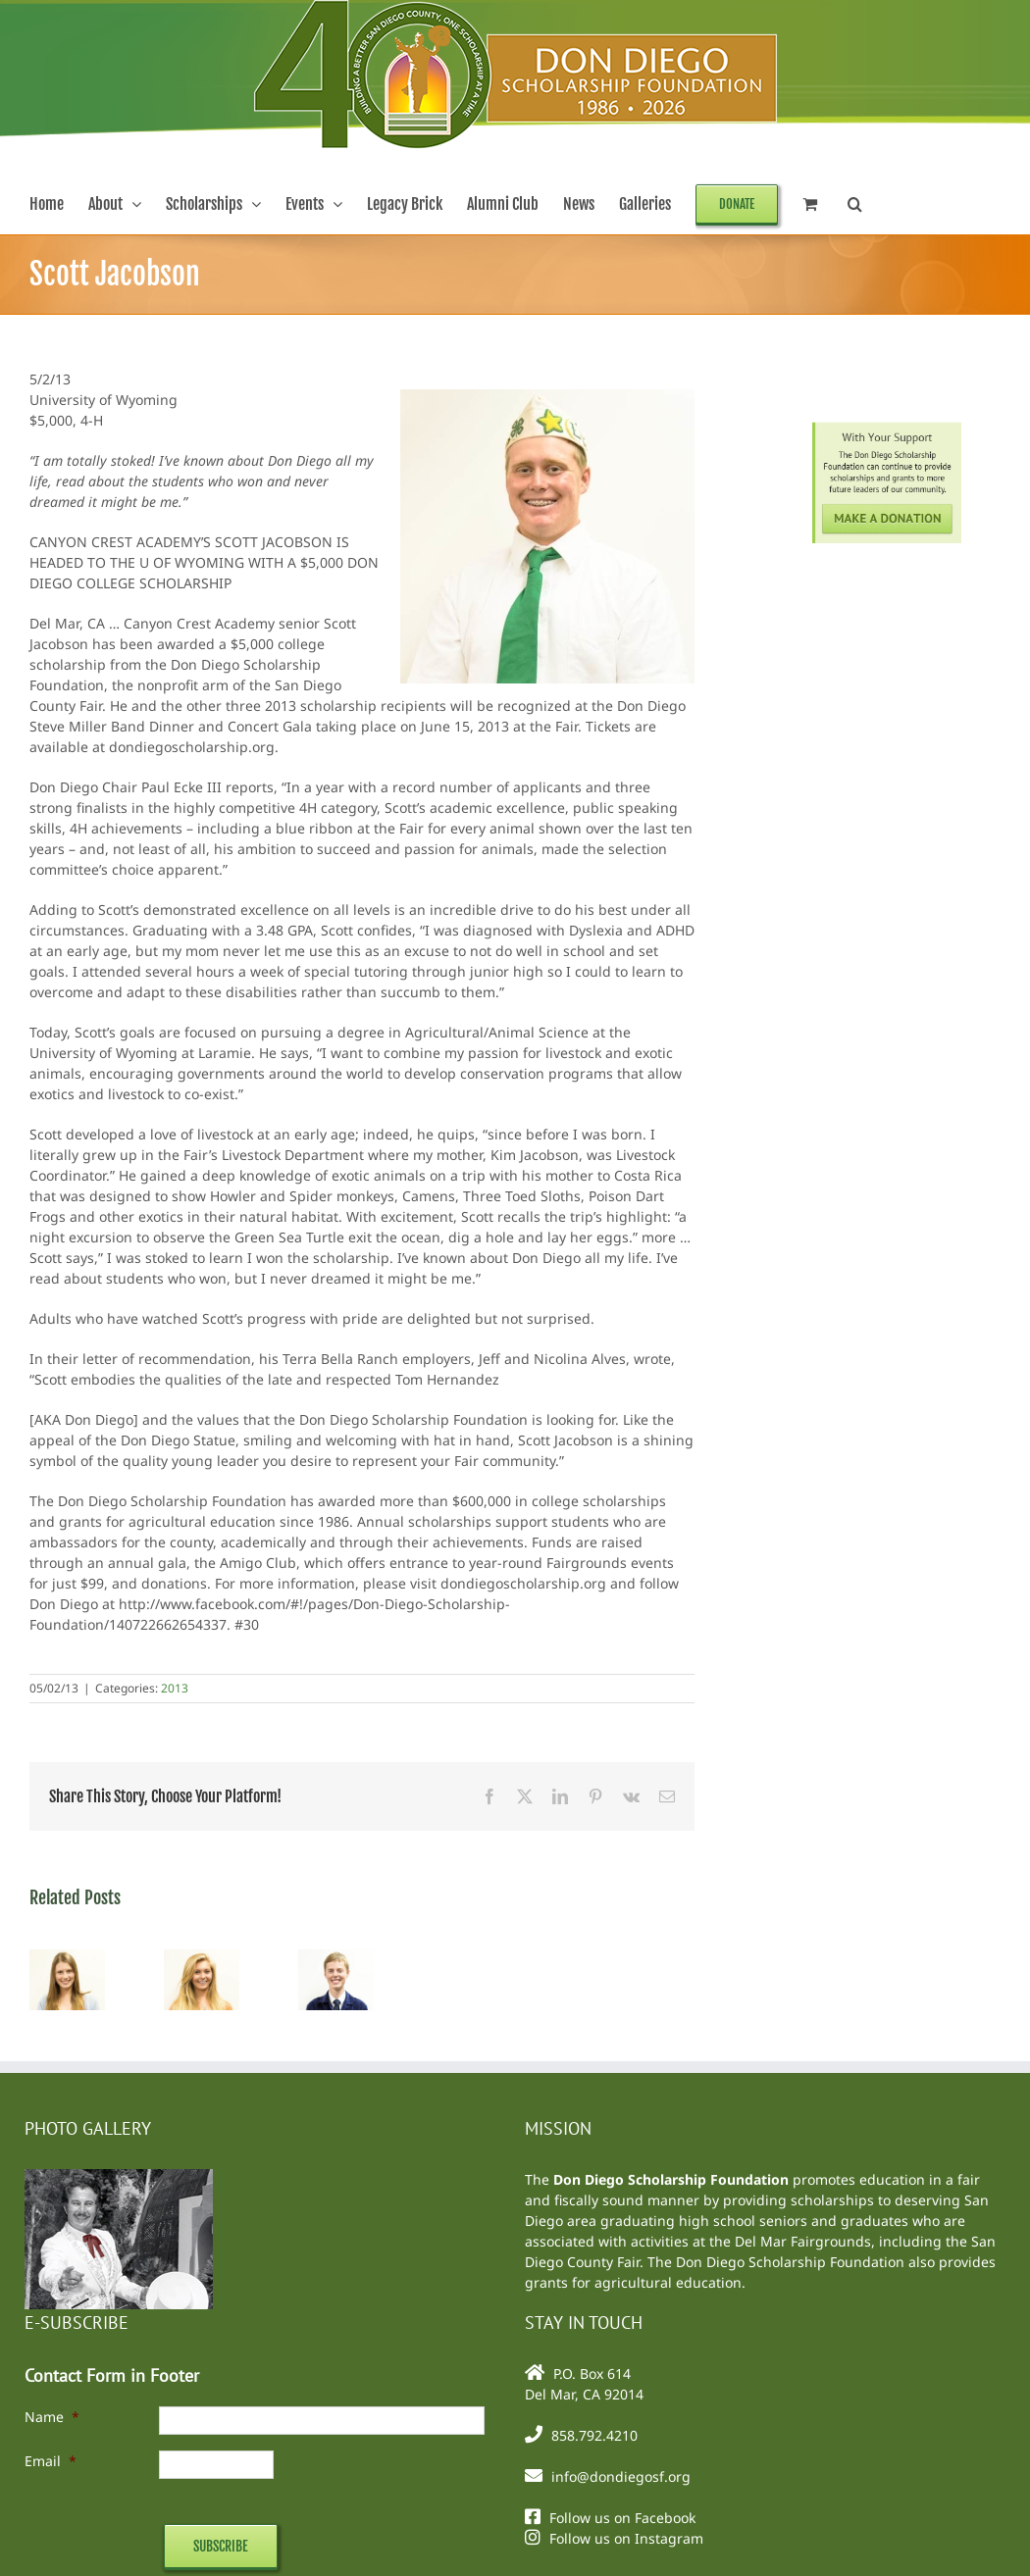 The image size is (1030, 2576). Describe the element at coordinates (855, 204) in the screenshot. I see `[button]` at that location.